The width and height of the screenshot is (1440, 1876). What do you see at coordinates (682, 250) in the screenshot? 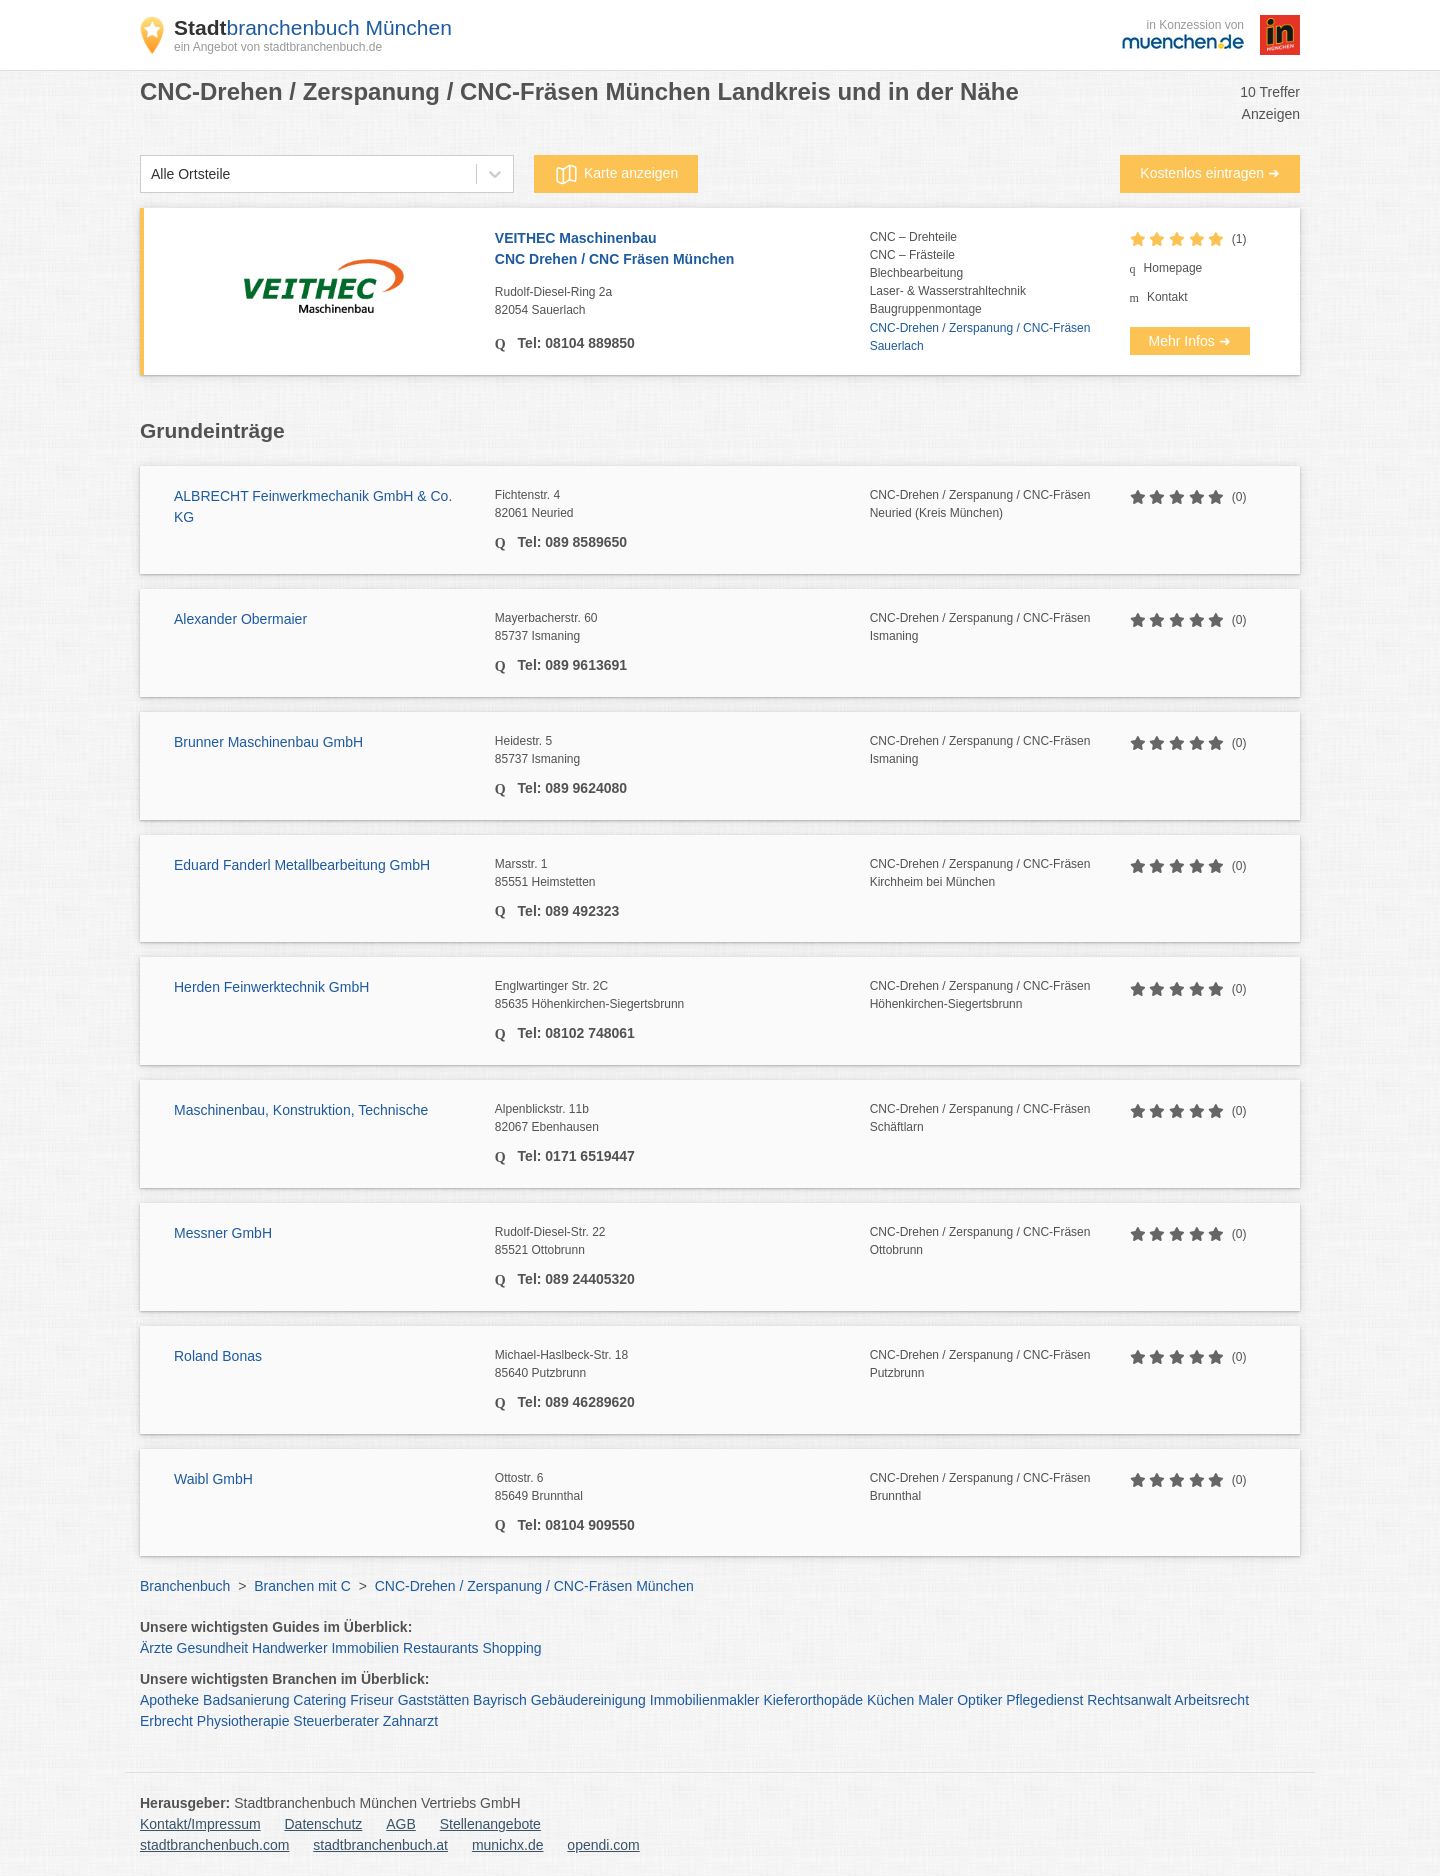
I see `VEITHEC Maschinenbau` at bounding box center [682, 250].